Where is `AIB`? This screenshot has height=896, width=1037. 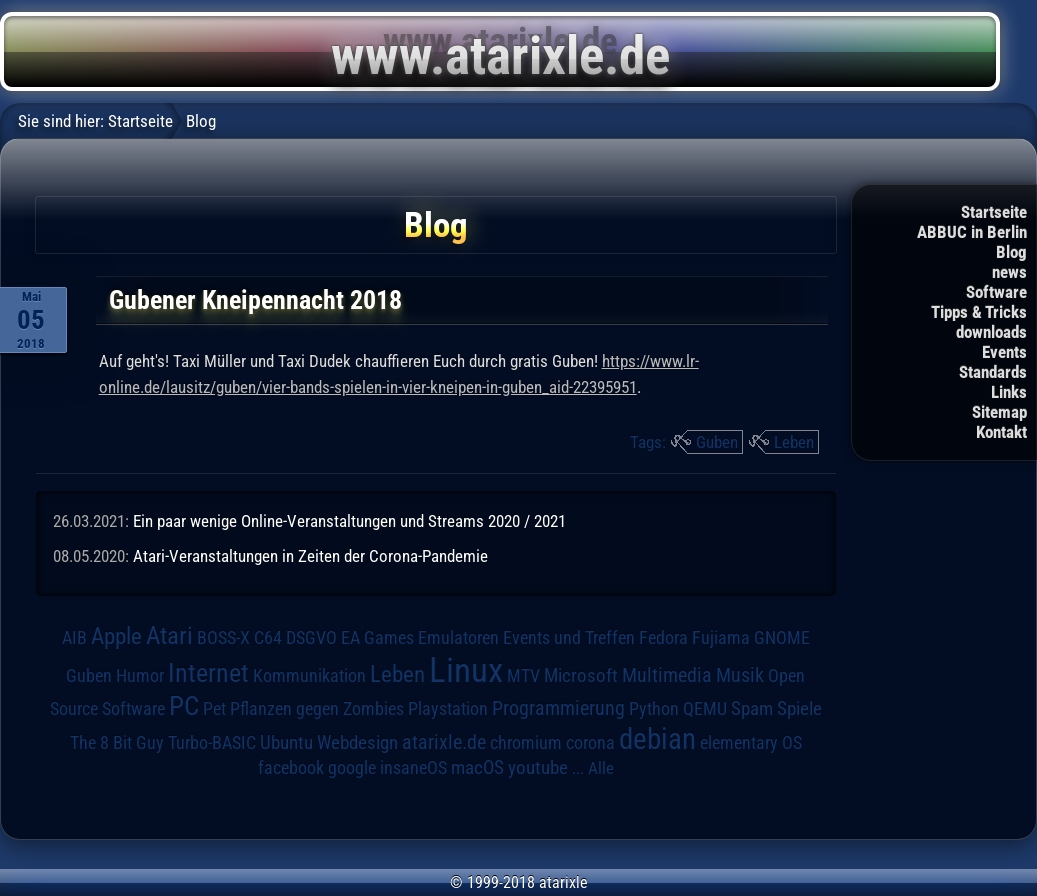 AIB is located at coordinates (74, 638).